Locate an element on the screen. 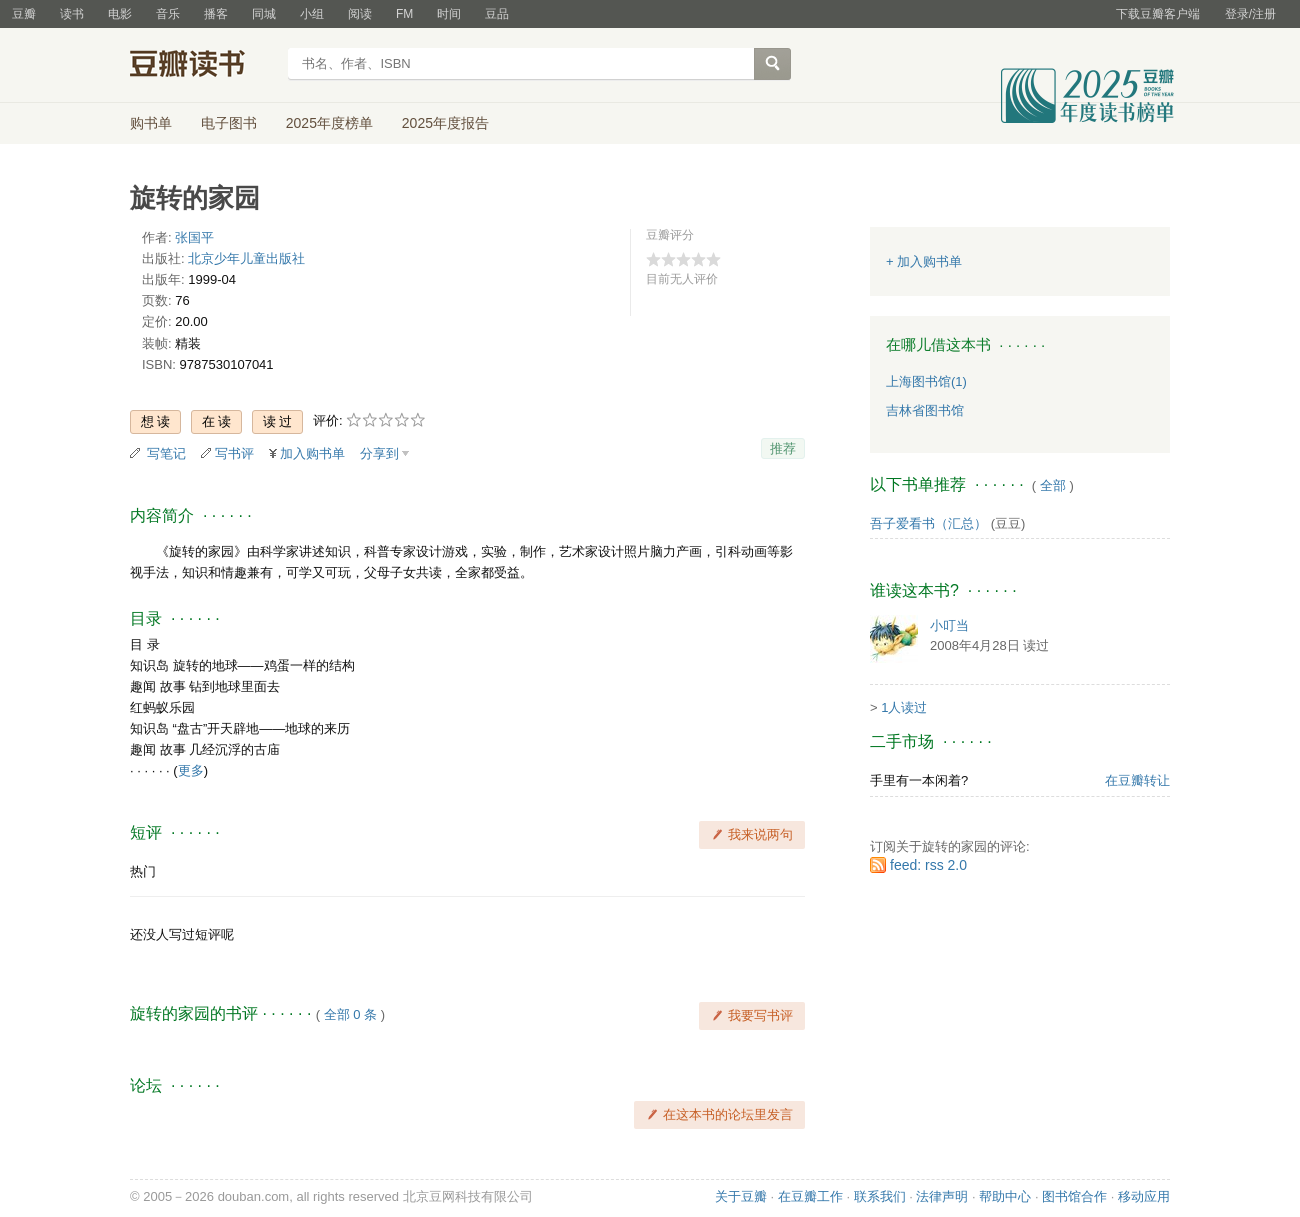 Image resolution: width=1300 pixels, height=1217 pixels. 写书评 is located at coordinates (234, 453).